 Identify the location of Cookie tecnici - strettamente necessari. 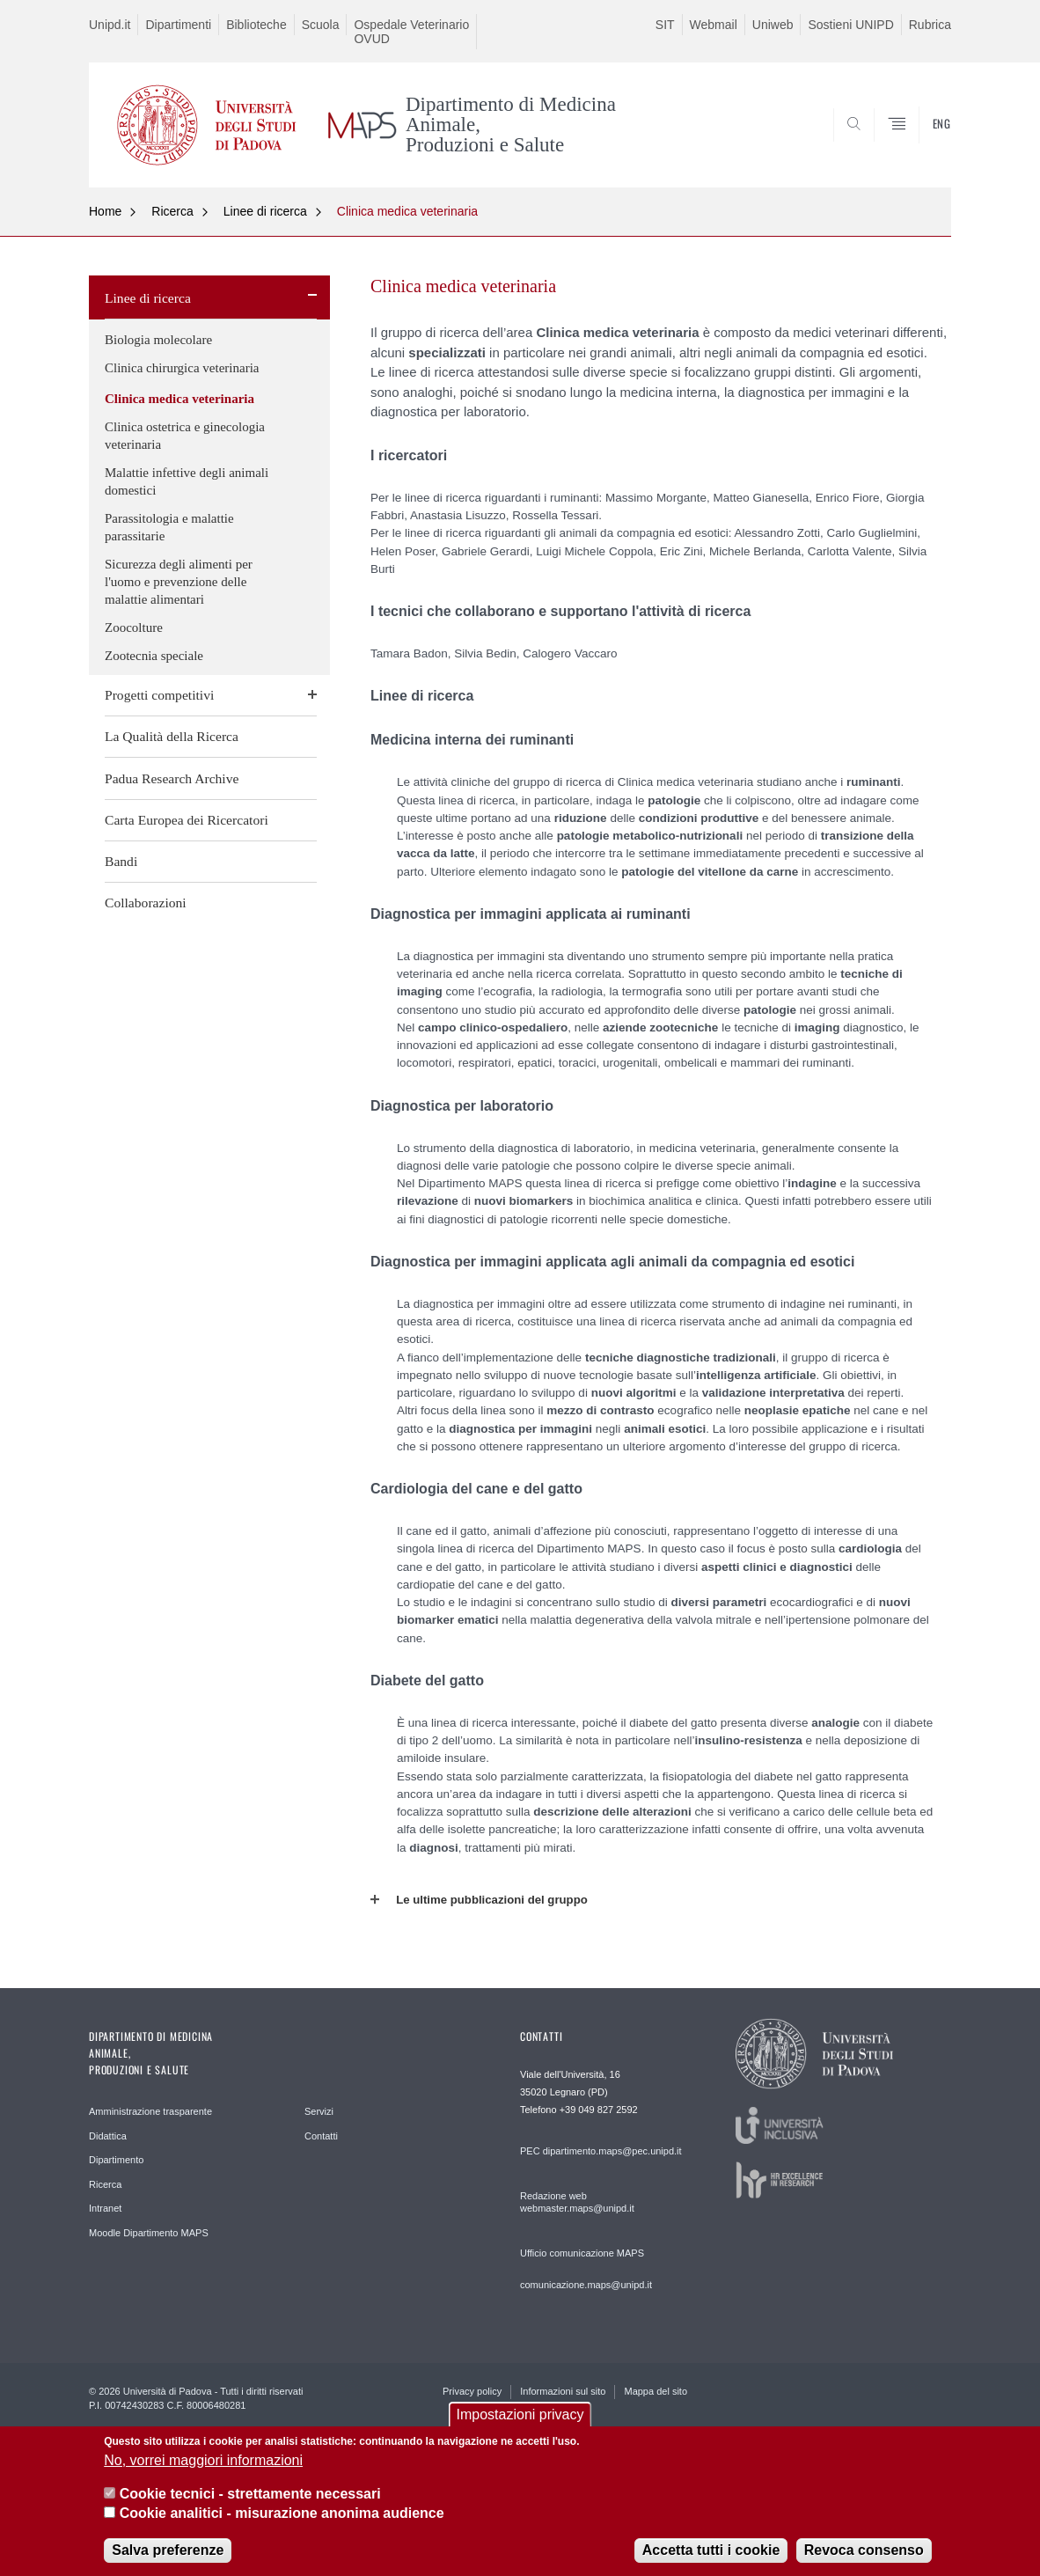
(250, 2507).